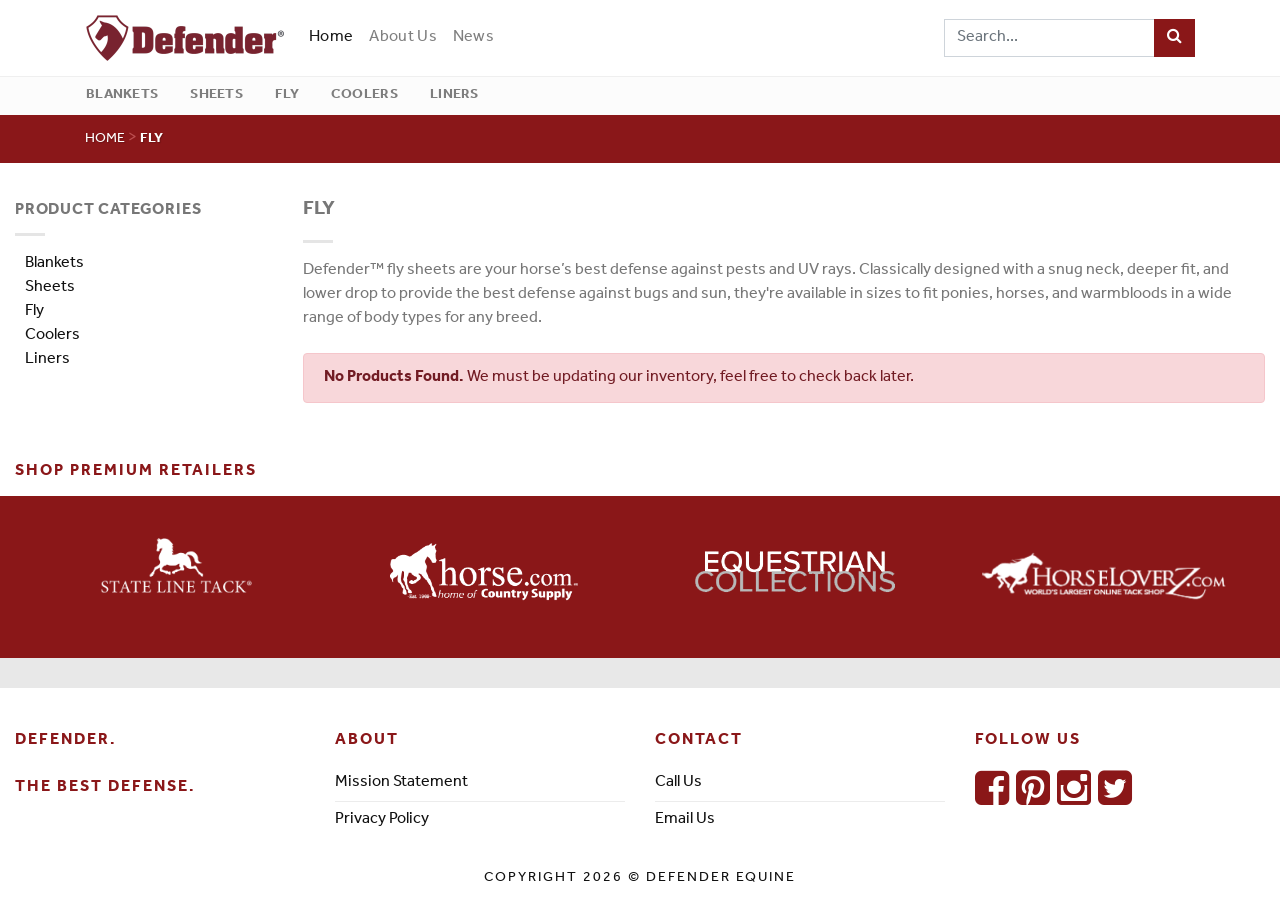 Image resolution: width=1280 pixels, height=920 pixels. I want to click on Home, so click(335, 36).